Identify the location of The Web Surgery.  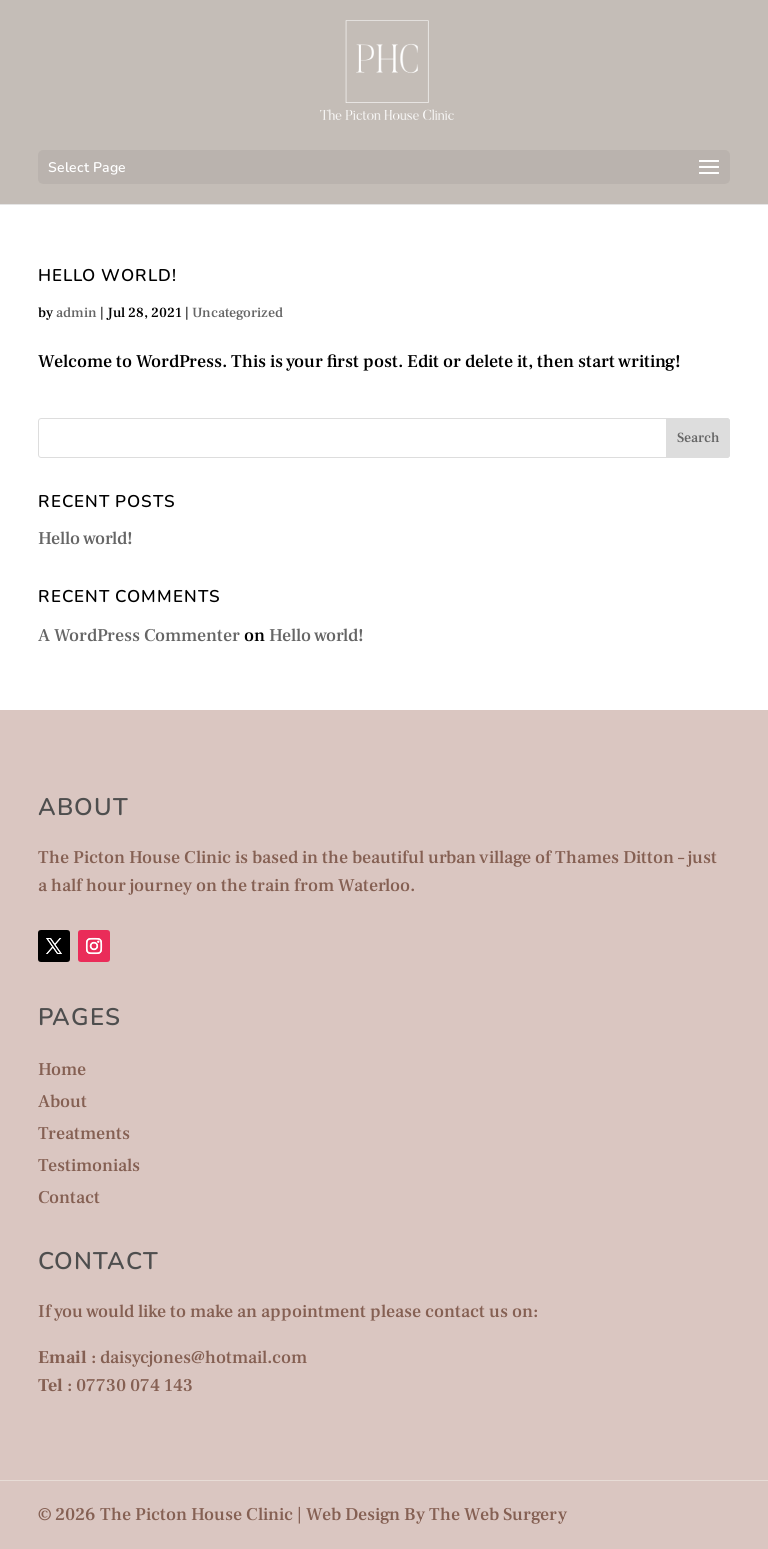
(498, 1514).